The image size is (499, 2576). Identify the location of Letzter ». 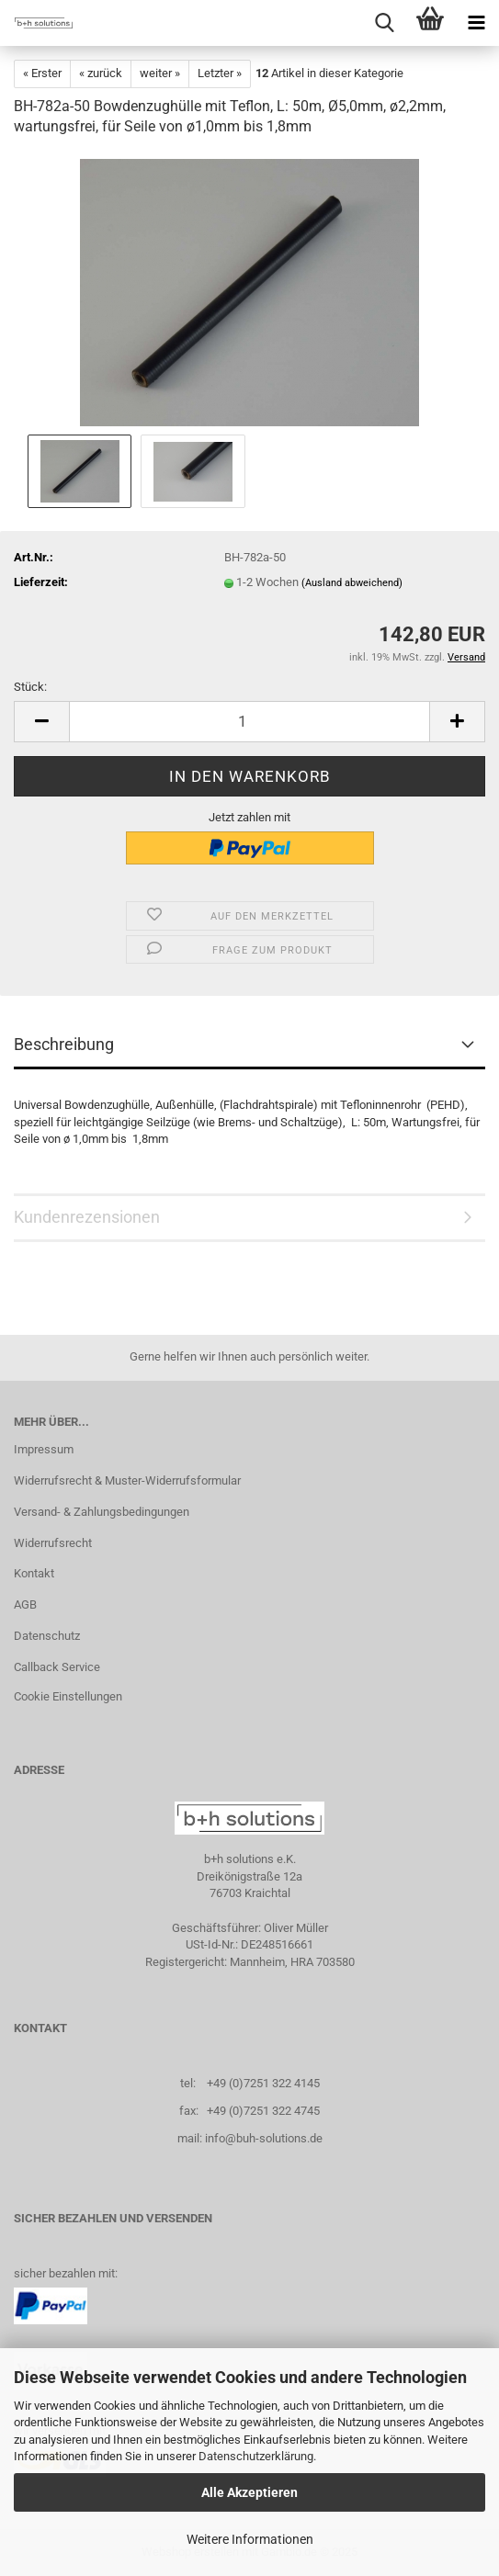
(220, 73).